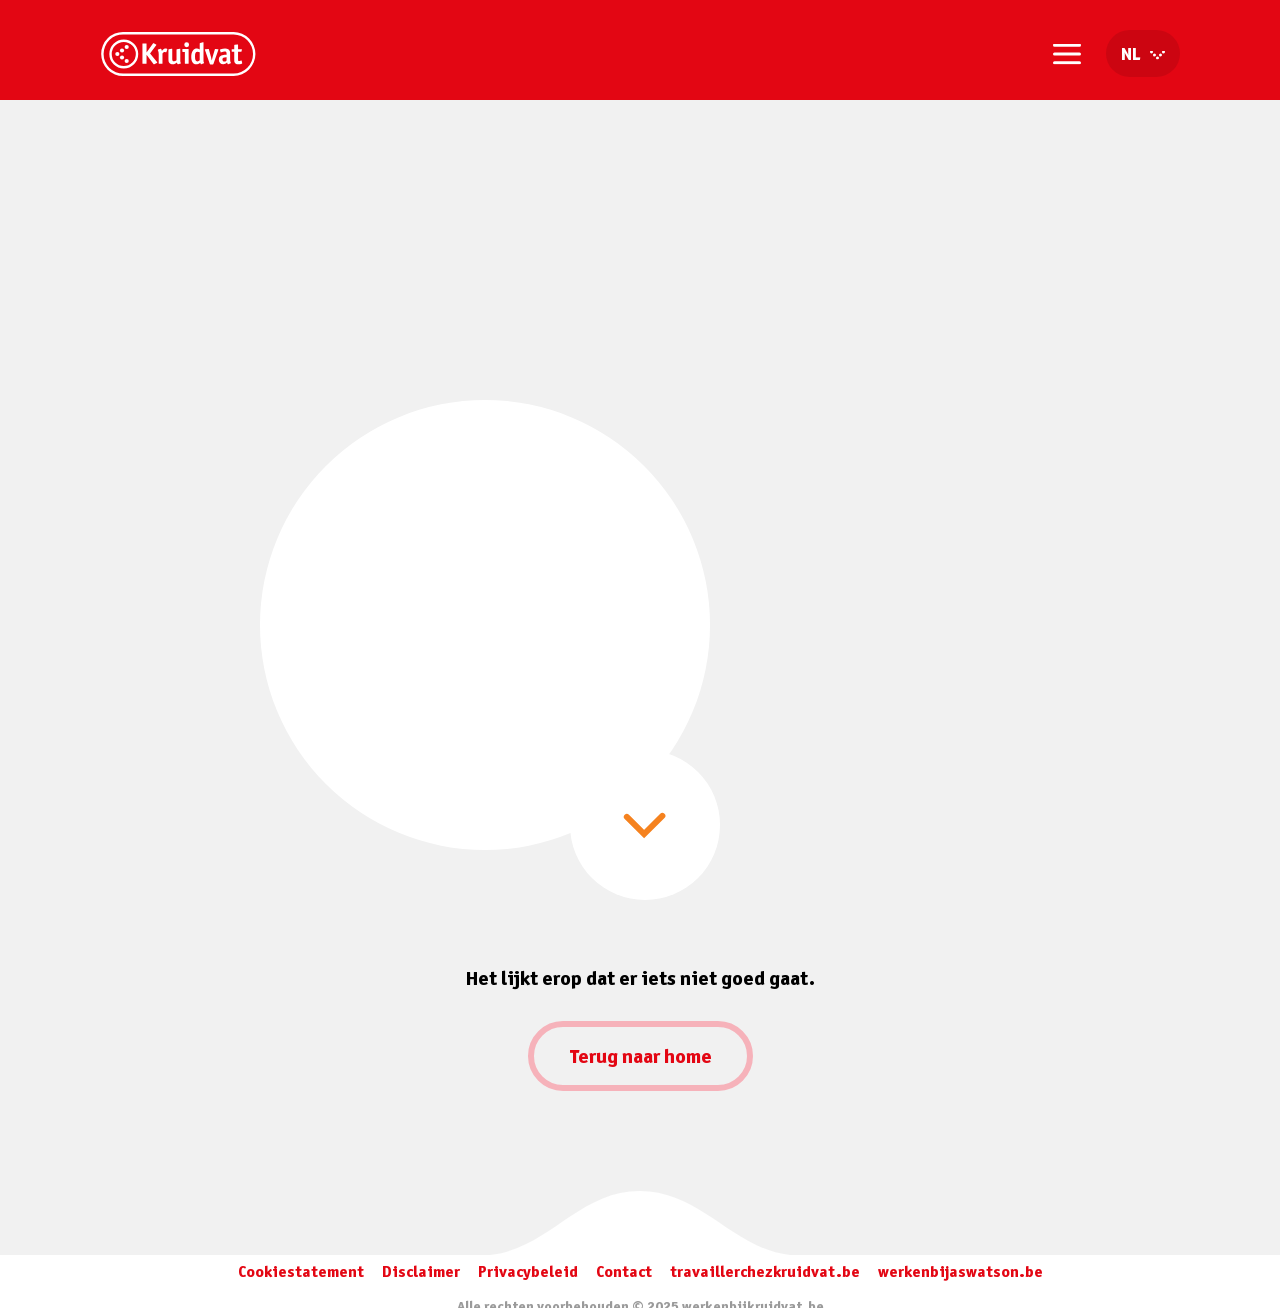 The image size is (1280, 1308). Describe the element at coordinates (301, 1271) in the screenshot. I see `Cookiestatement` at that location.